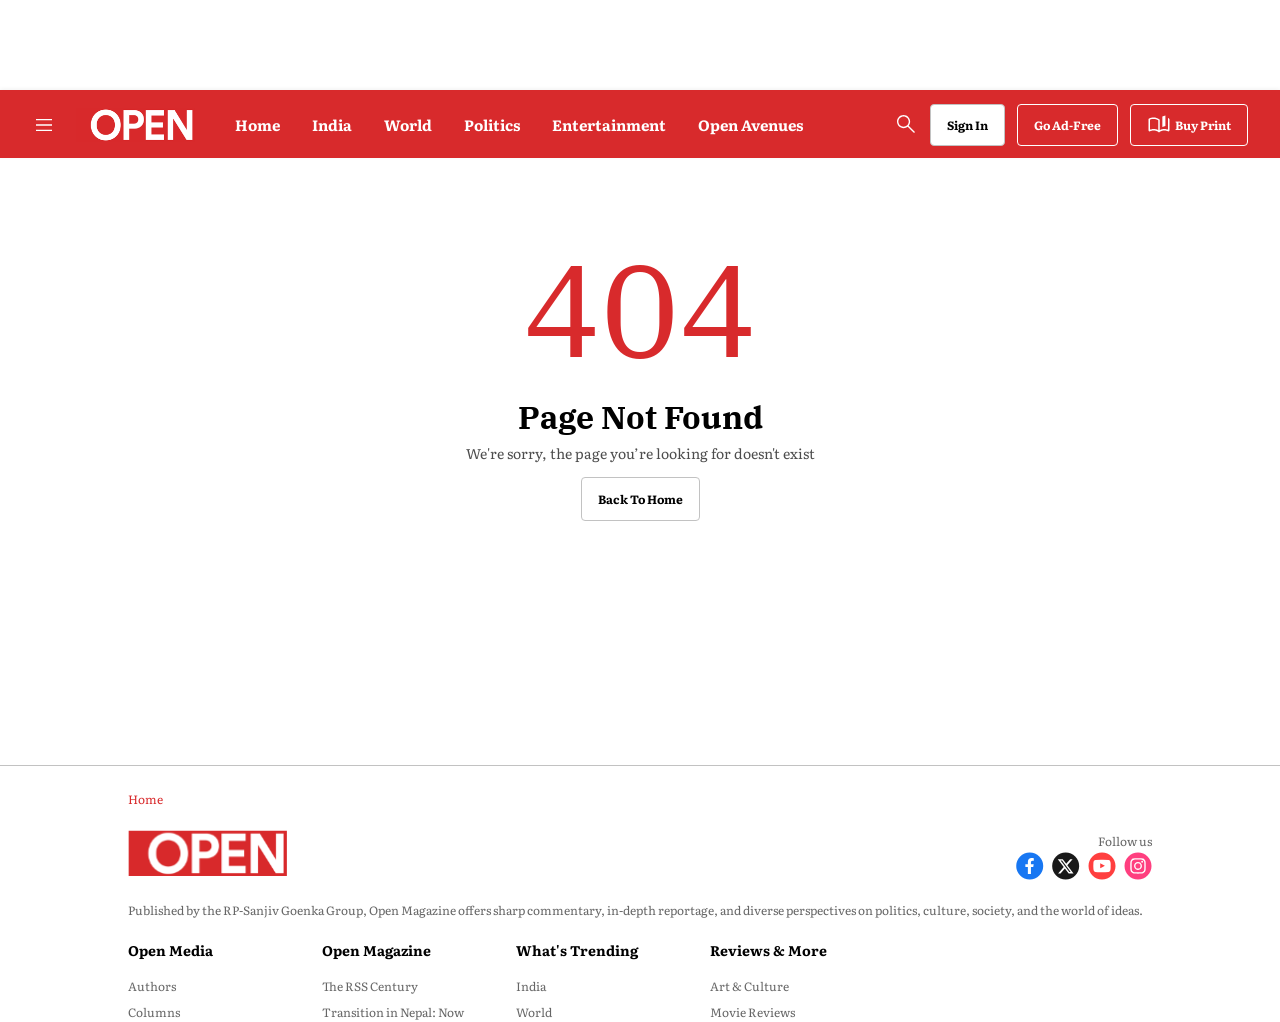  Describe the element at coordinates (752, 1012) in the screenshot. I see `Movie Reviews [menu-item]` at that location.